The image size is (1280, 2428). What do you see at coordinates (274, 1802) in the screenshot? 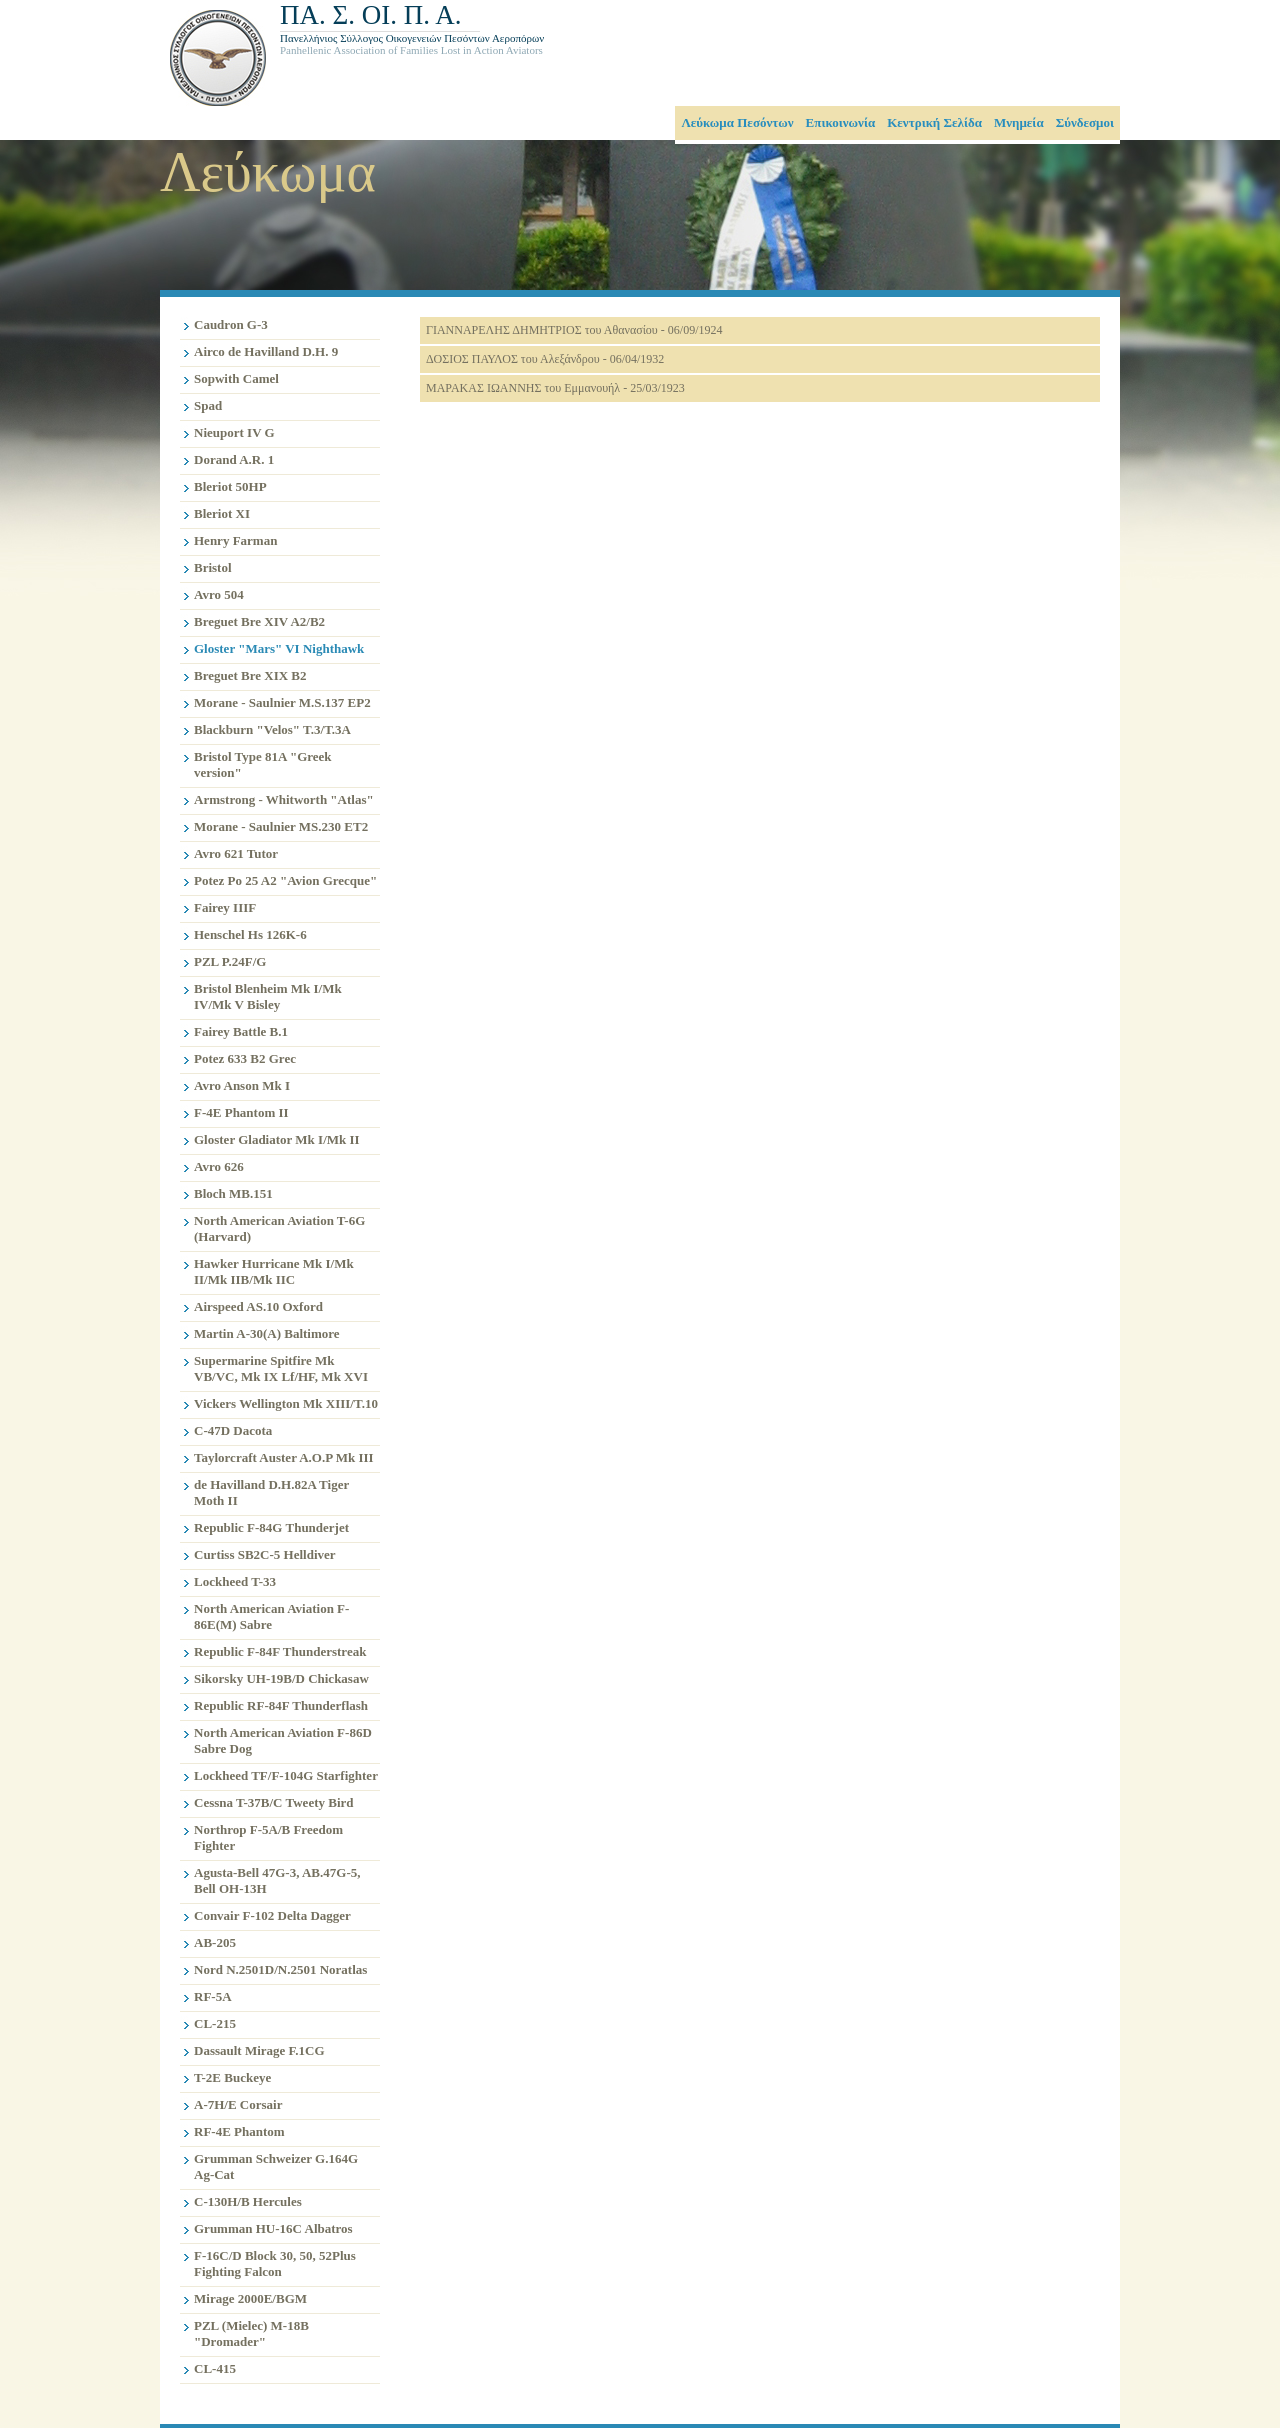
I see `Cessna T-37B/C Tweety Bird` at bounding box center [274, 1802].